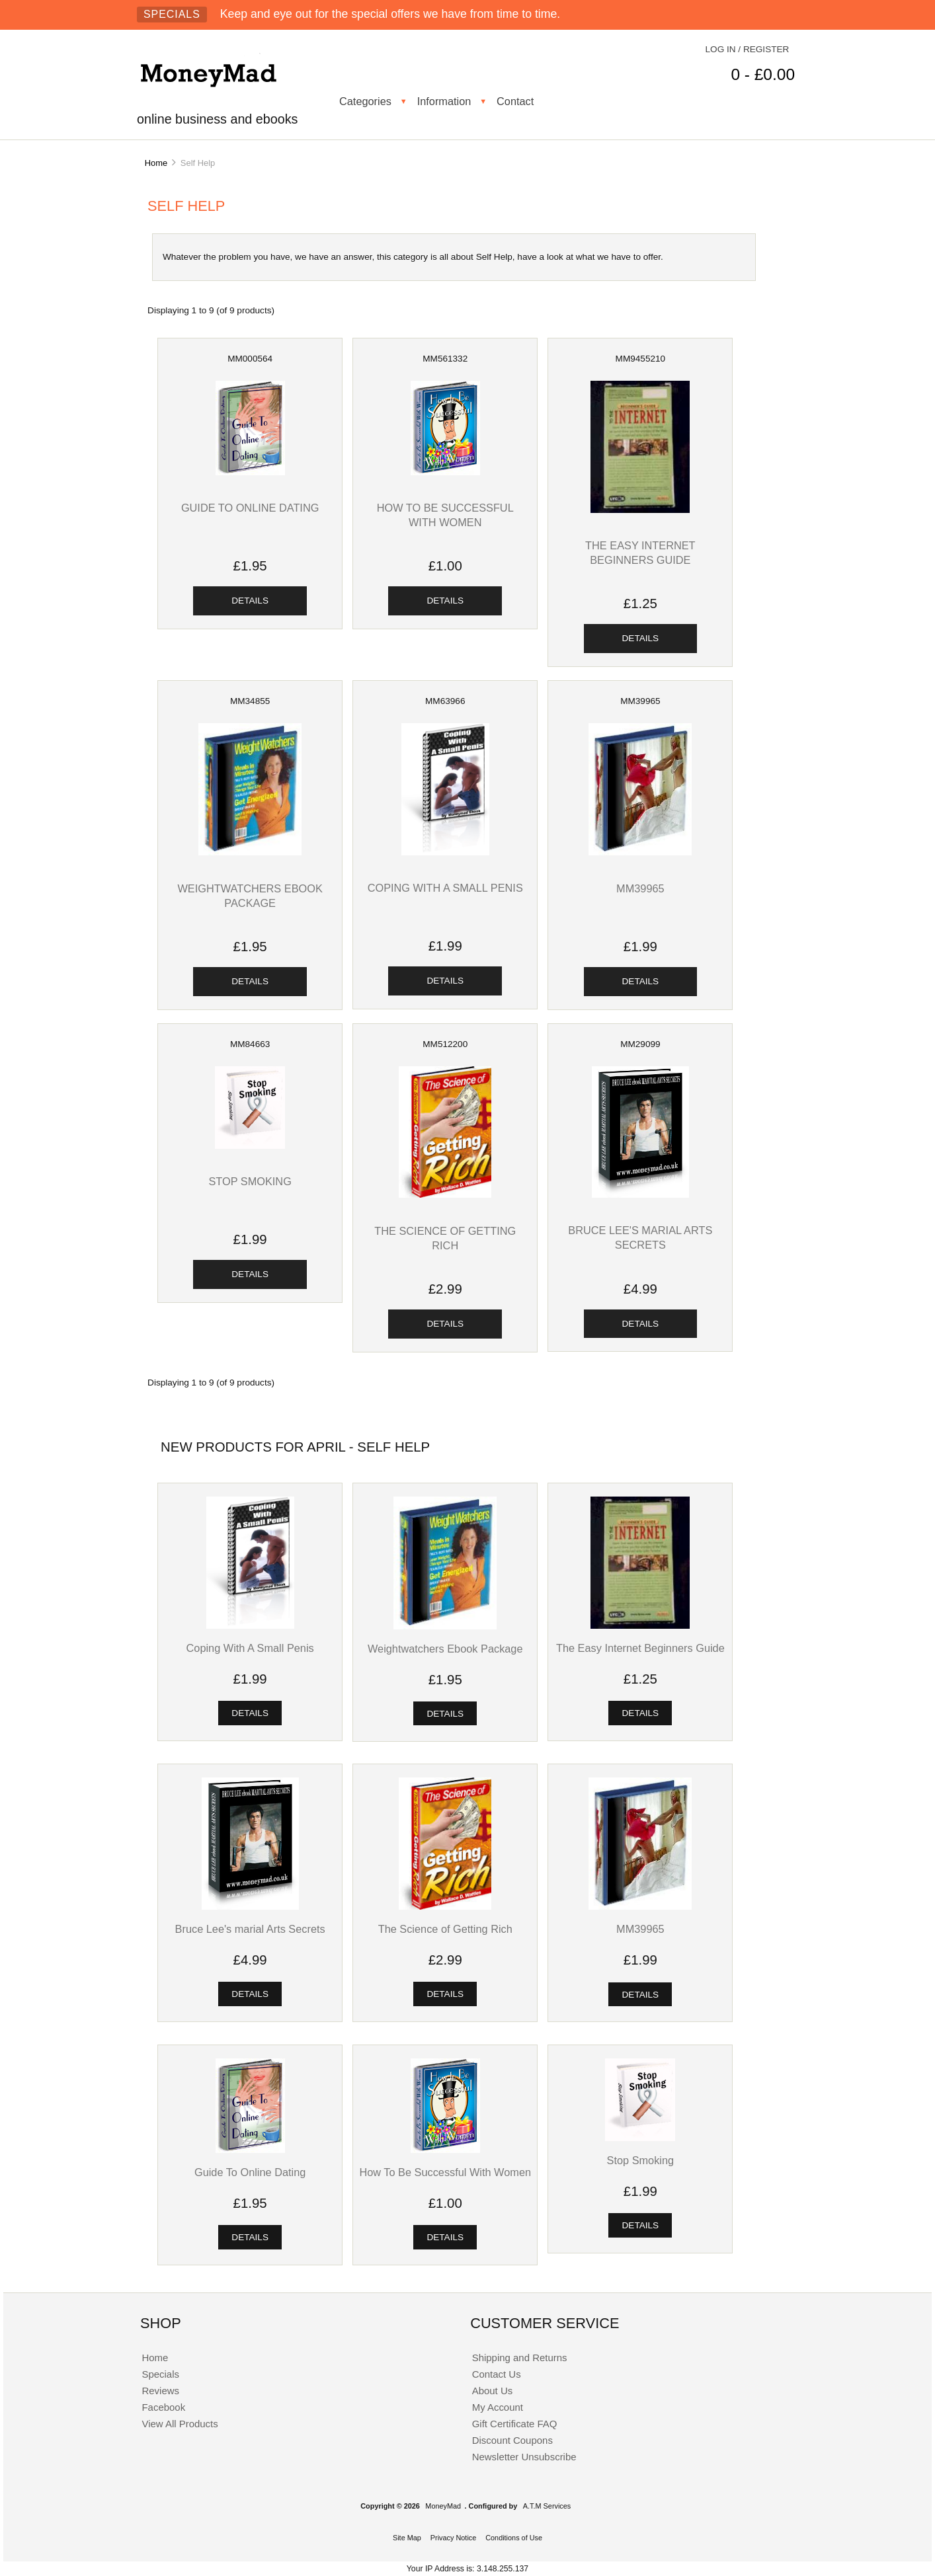  I want to click on 0 - £0.00, so click(763, 74).